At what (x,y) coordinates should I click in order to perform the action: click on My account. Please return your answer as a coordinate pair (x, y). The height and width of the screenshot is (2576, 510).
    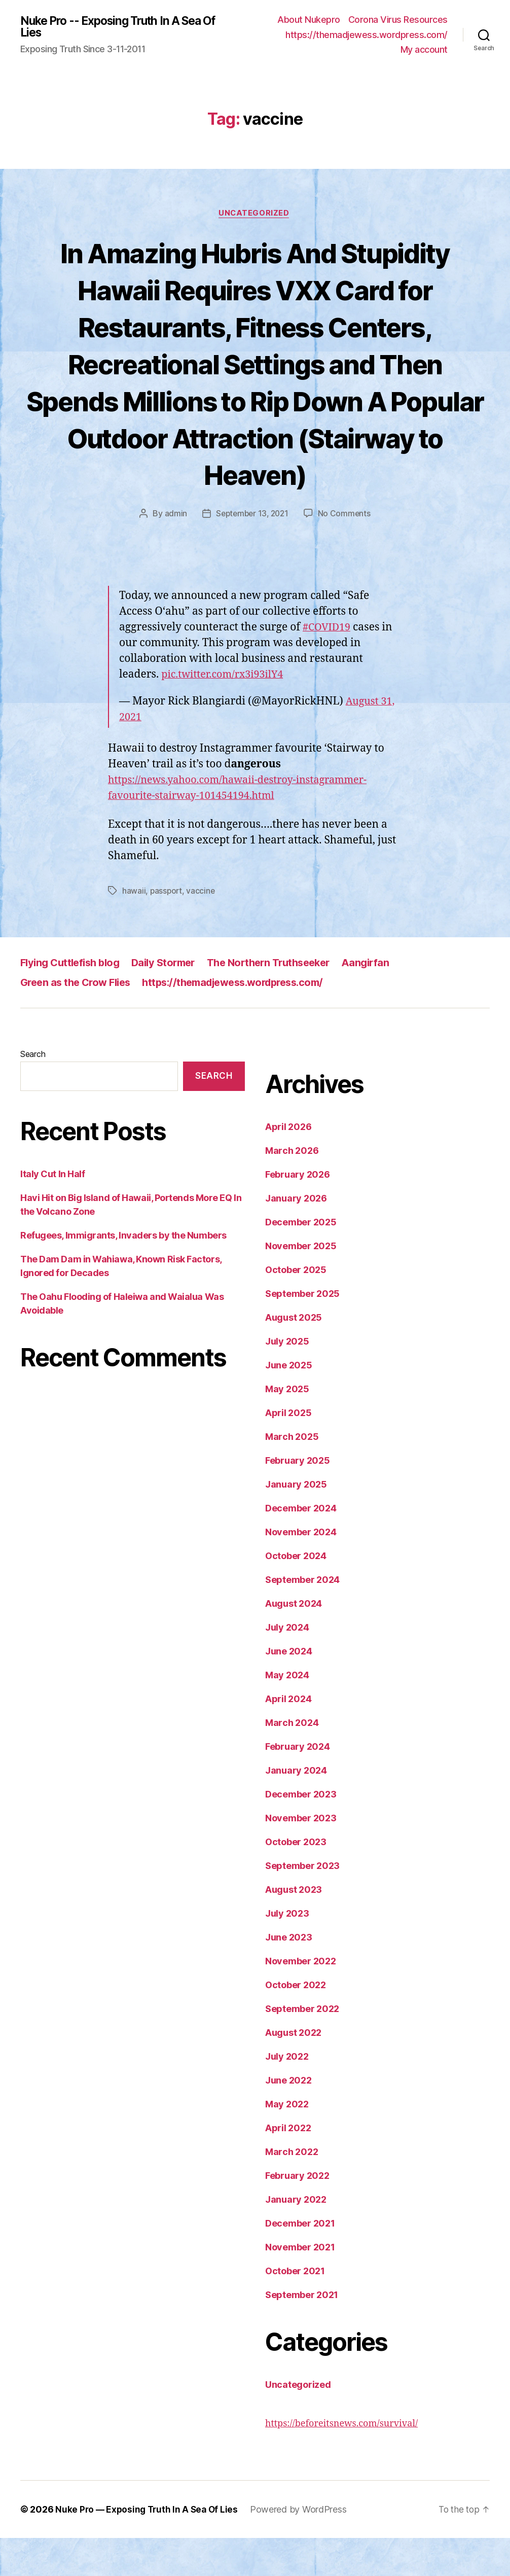
    Looking at the image, I should click on (424, 49).